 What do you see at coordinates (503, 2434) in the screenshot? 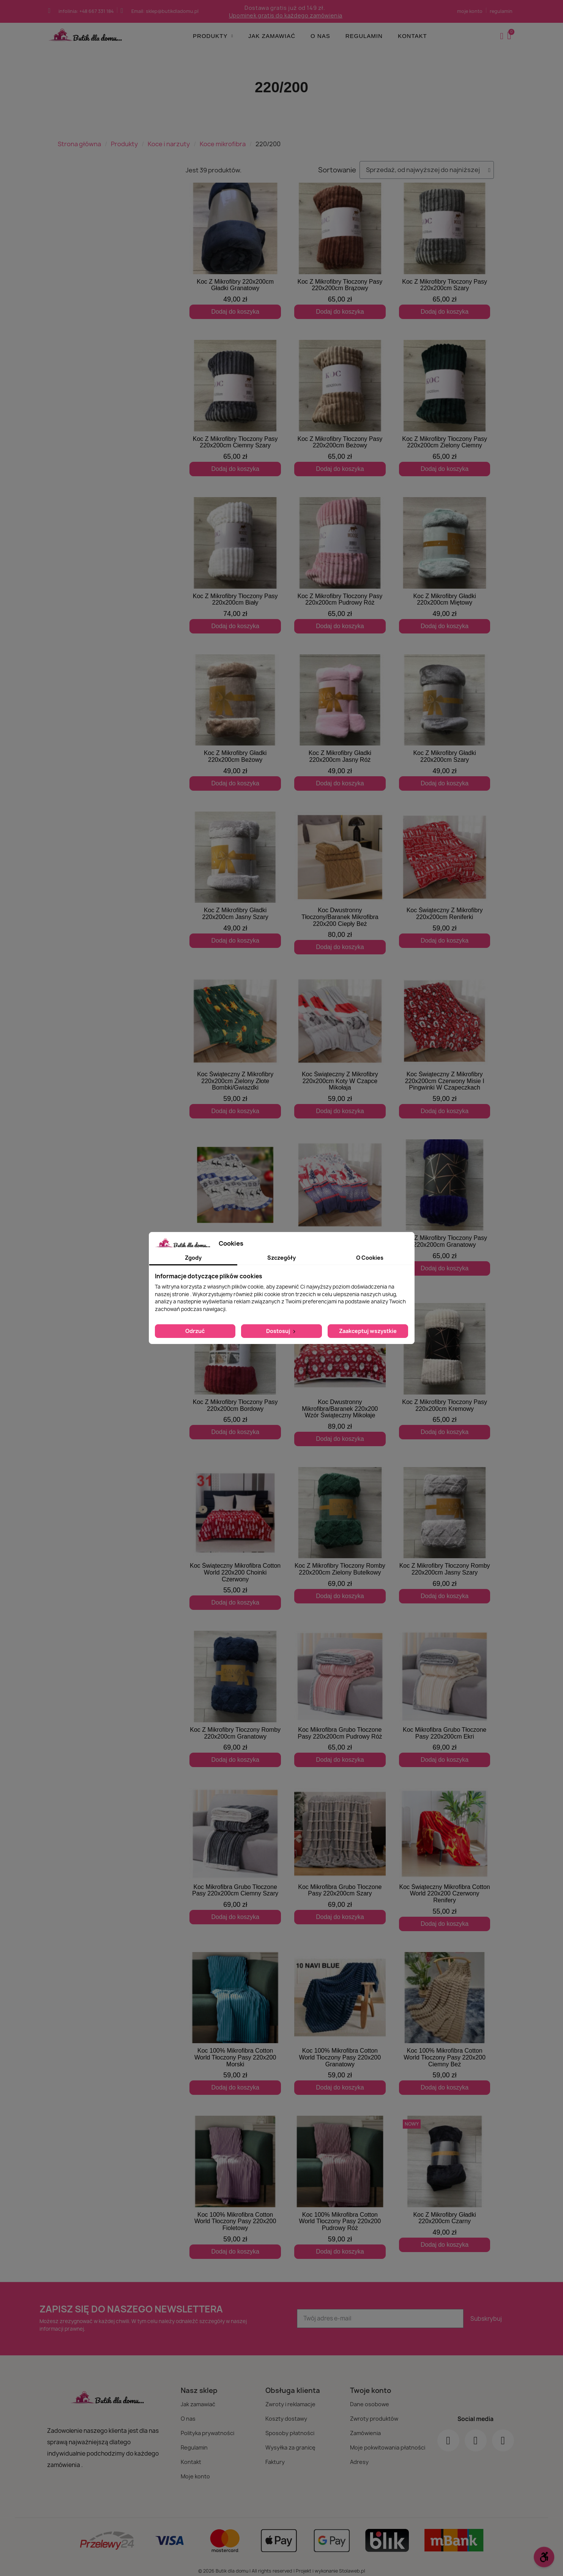
I see `[Youtube]` at bounding box center [503, 2434].